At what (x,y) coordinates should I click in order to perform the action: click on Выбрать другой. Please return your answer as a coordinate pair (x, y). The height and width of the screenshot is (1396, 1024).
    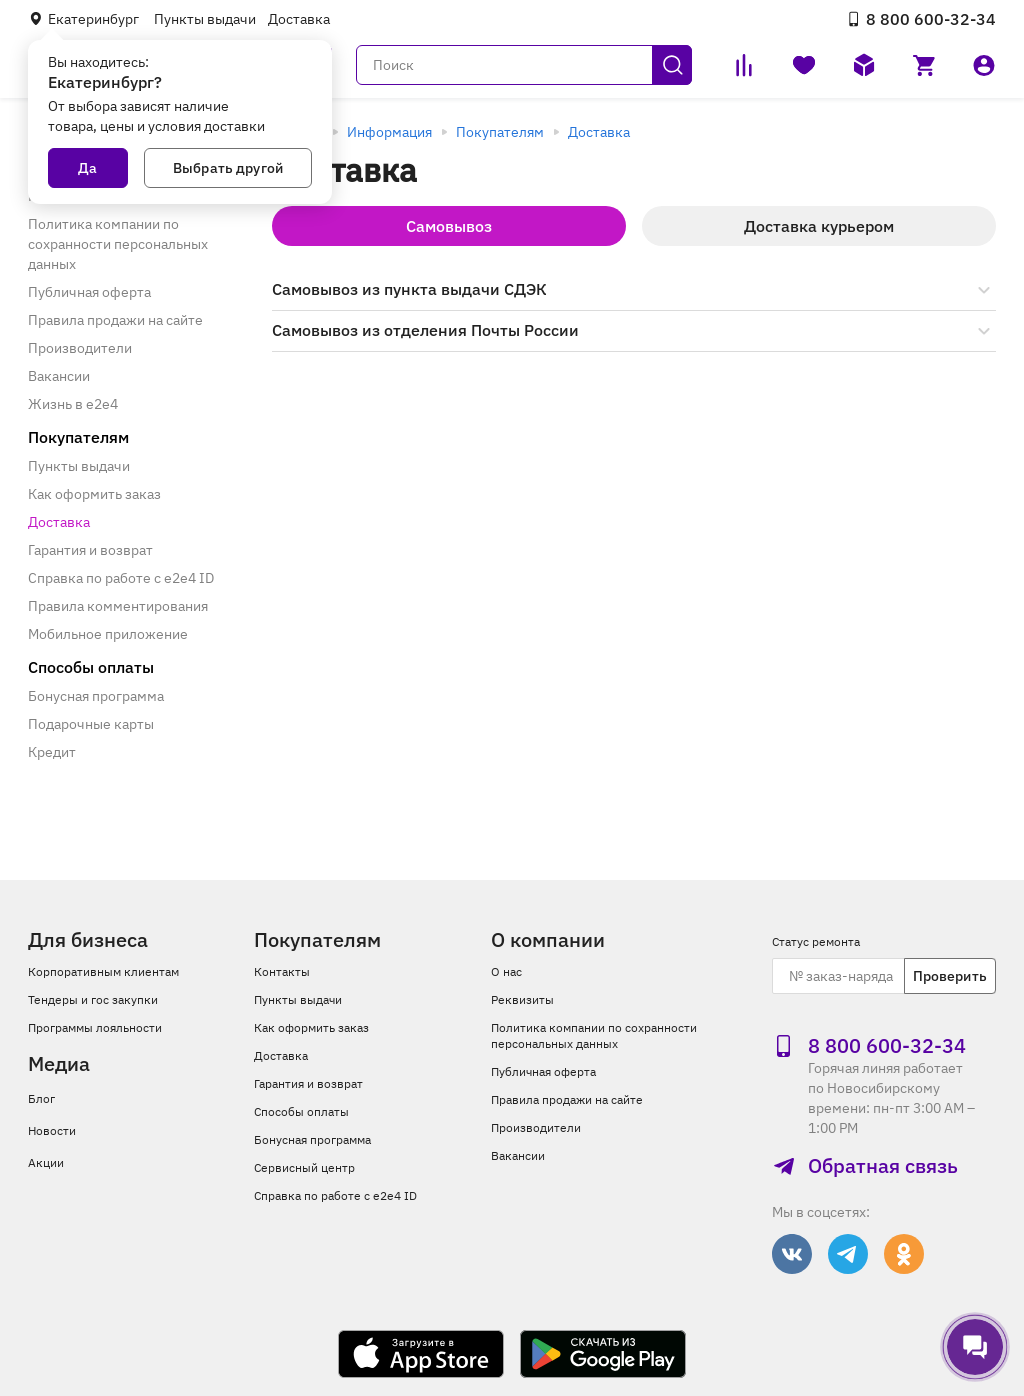
    Looking at the image, I should click on (228, 168).